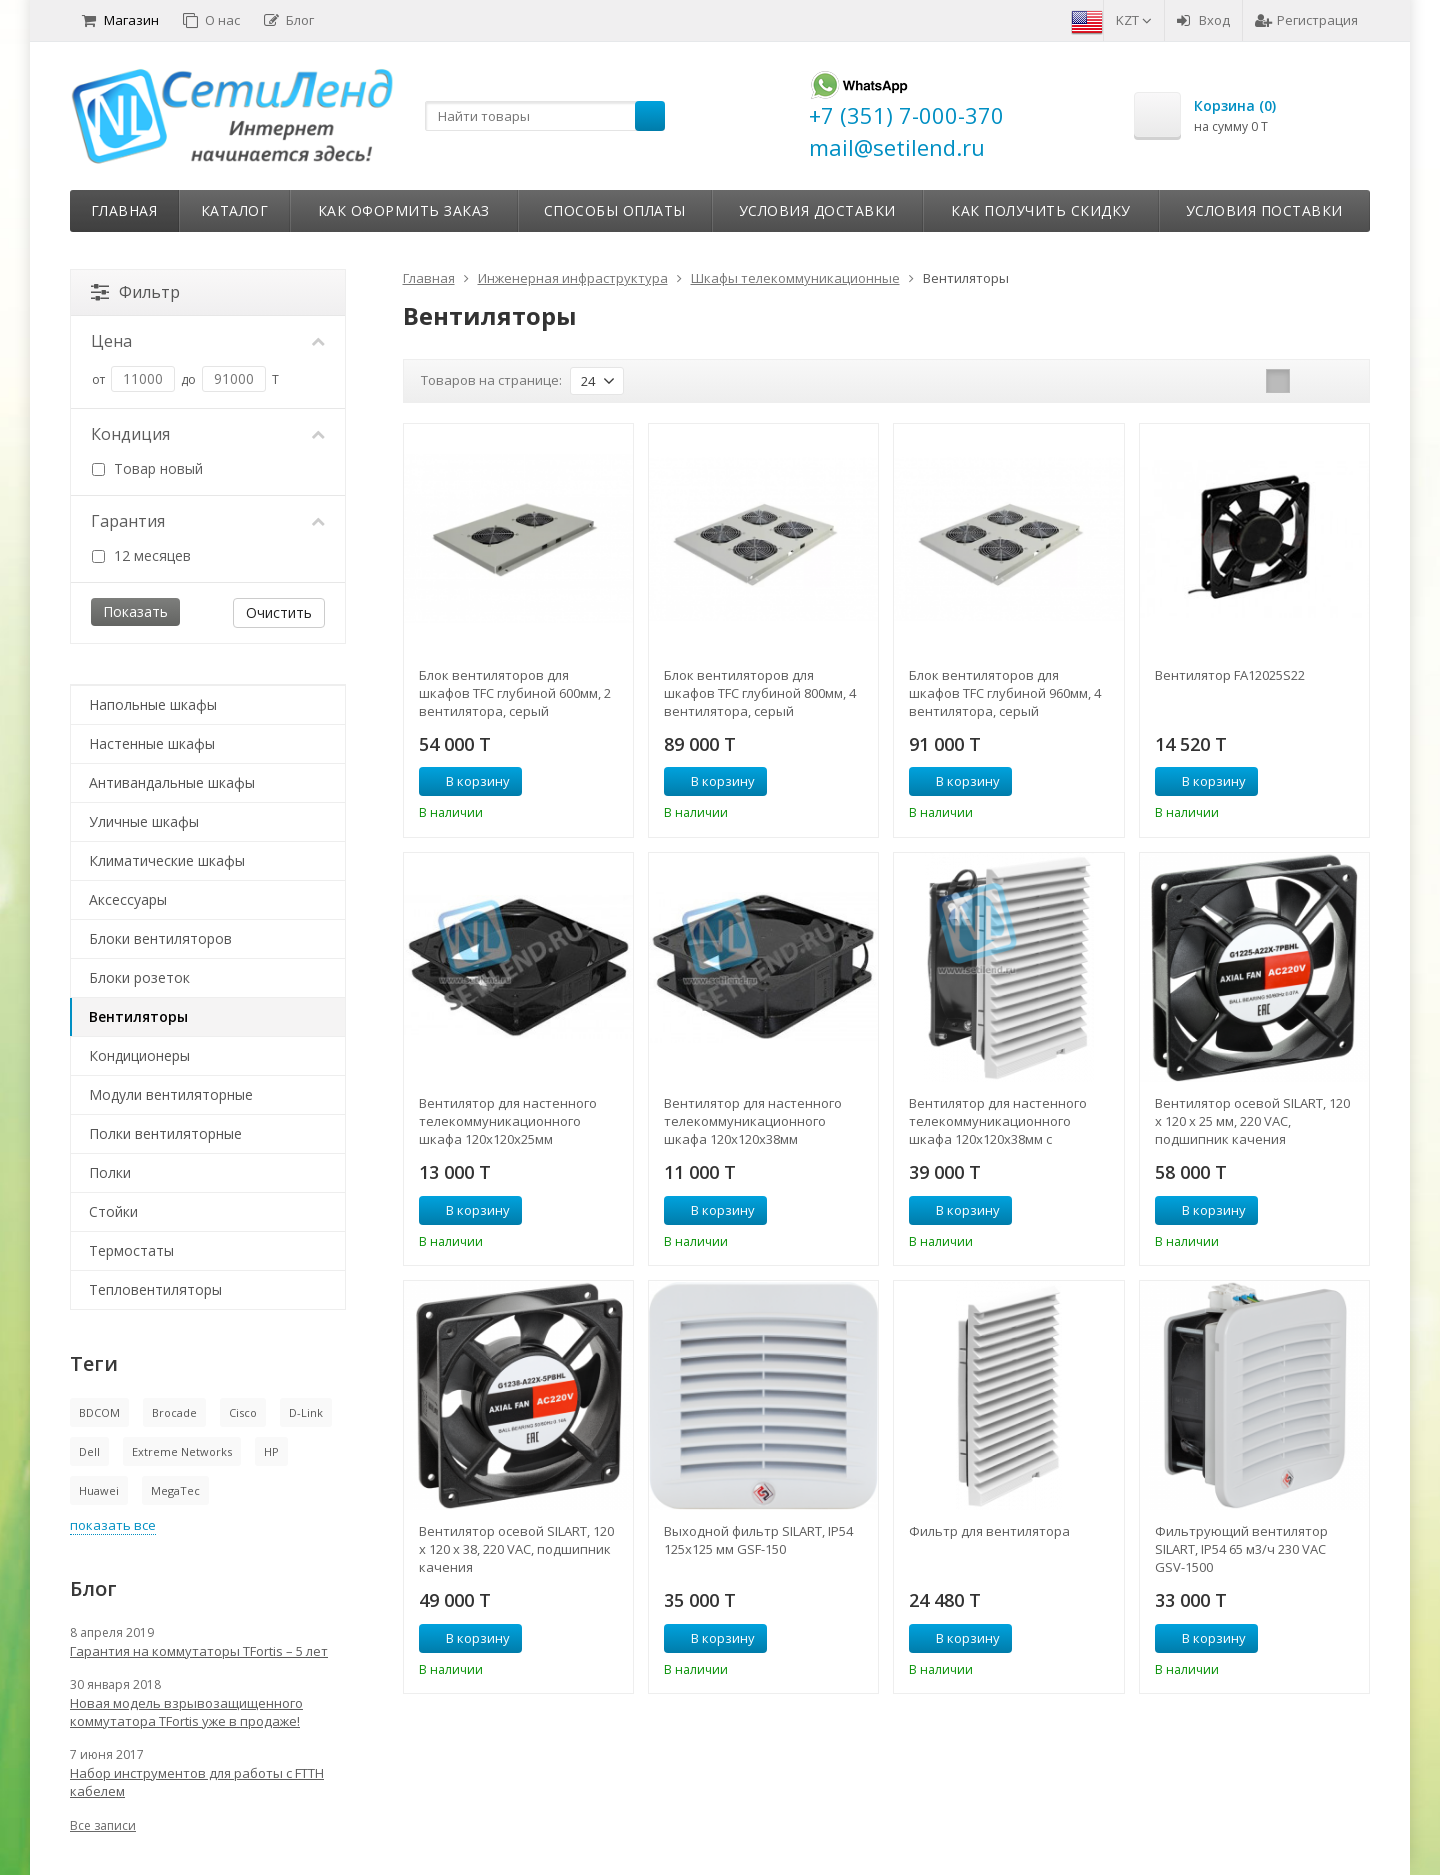  Describe the element at coordinates (515, 693) in the screenshot. I see `Блок вентиляторов для шкафов TFC глубиной 600мм, 2 вентилятора, серый` at that location.